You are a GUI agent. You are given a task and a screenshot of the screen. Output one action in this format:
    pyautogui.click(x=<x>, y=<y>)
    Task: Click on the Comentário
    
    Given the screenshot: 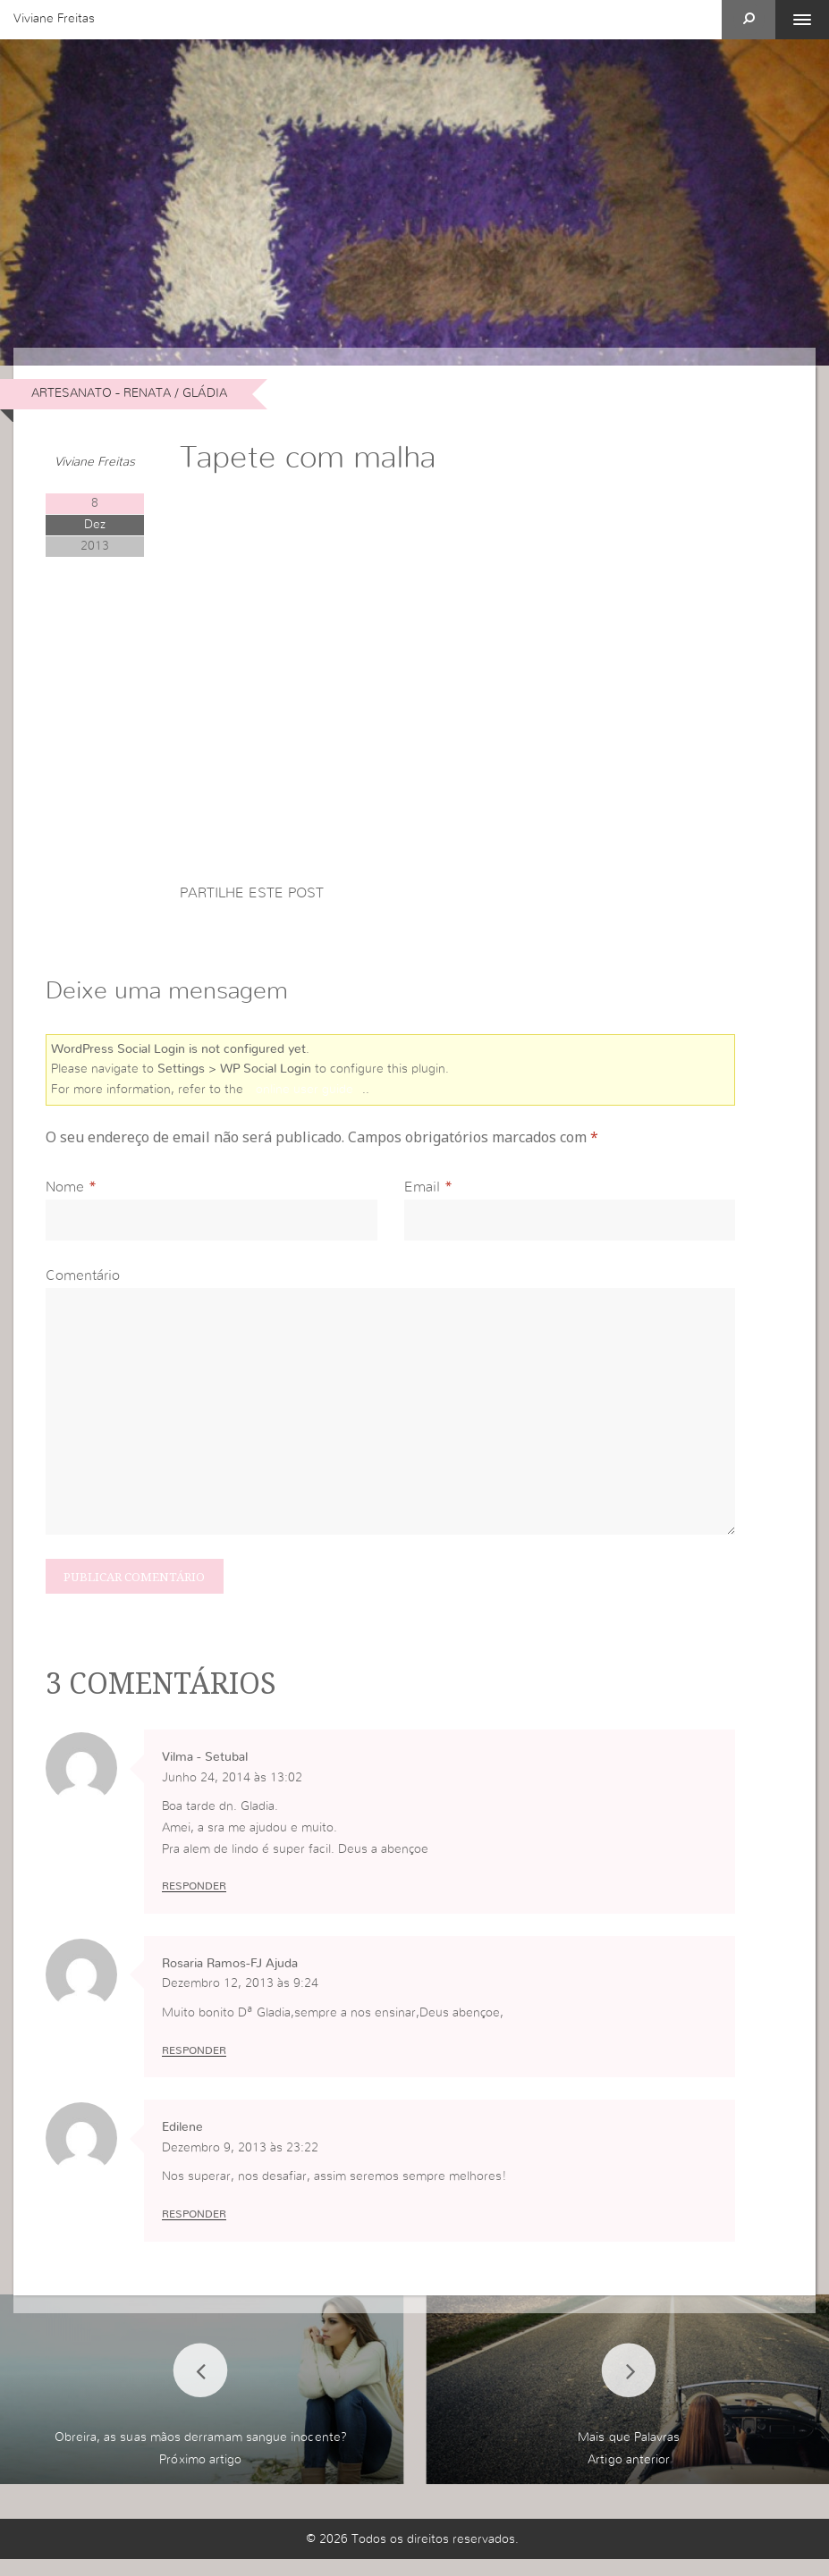 What is the action you would take?
    pyautogui.click(x=83, y=1281)
    